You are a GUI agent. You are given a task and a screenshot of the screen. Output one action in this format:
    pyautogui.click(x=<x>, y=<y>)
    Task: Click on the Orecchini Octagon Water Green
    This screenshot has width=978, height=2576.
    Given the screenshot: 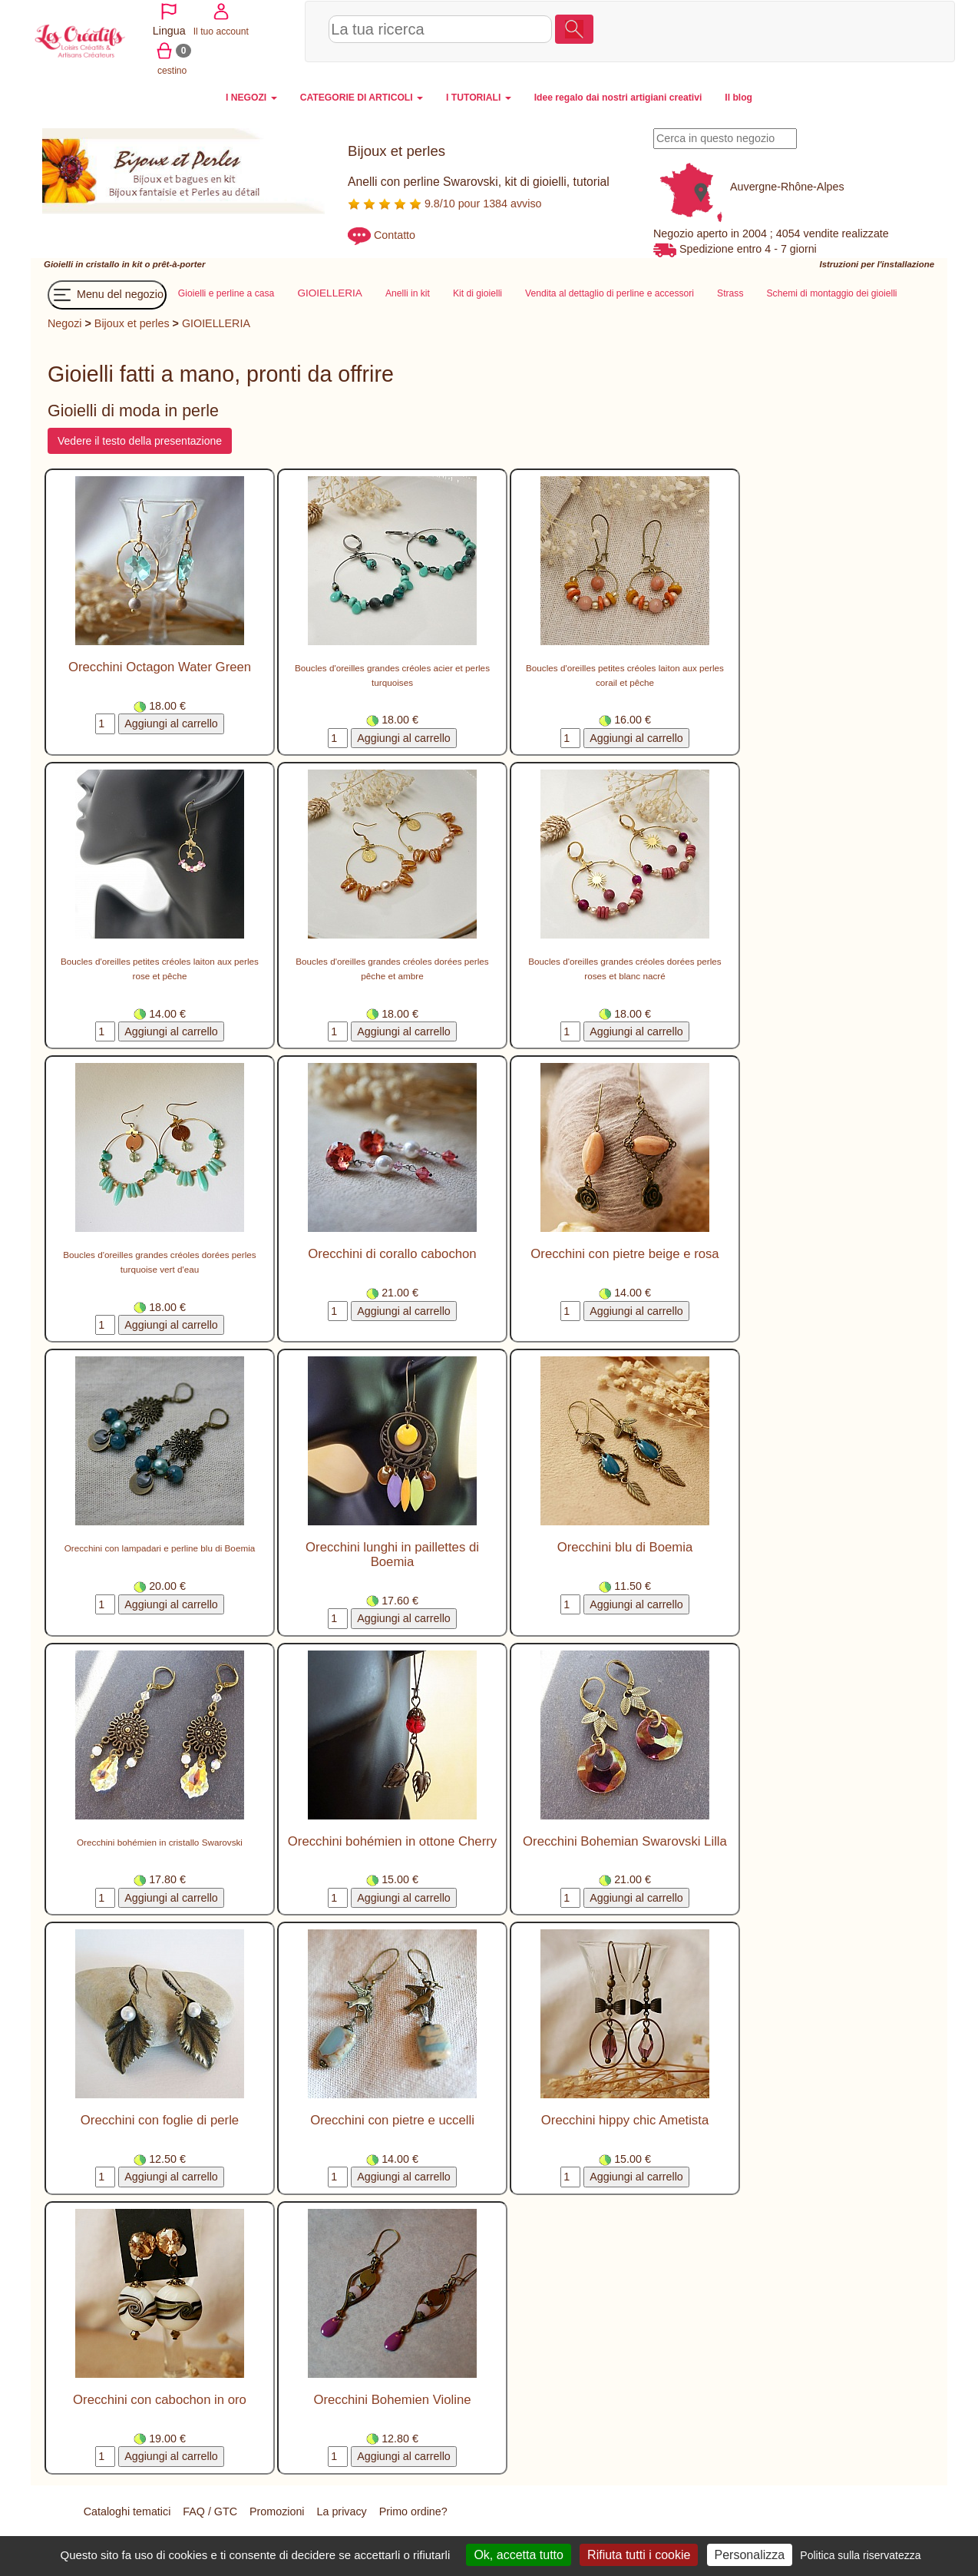 What is the action you would take?
    pyautogui.click(x=159, y=666)
    